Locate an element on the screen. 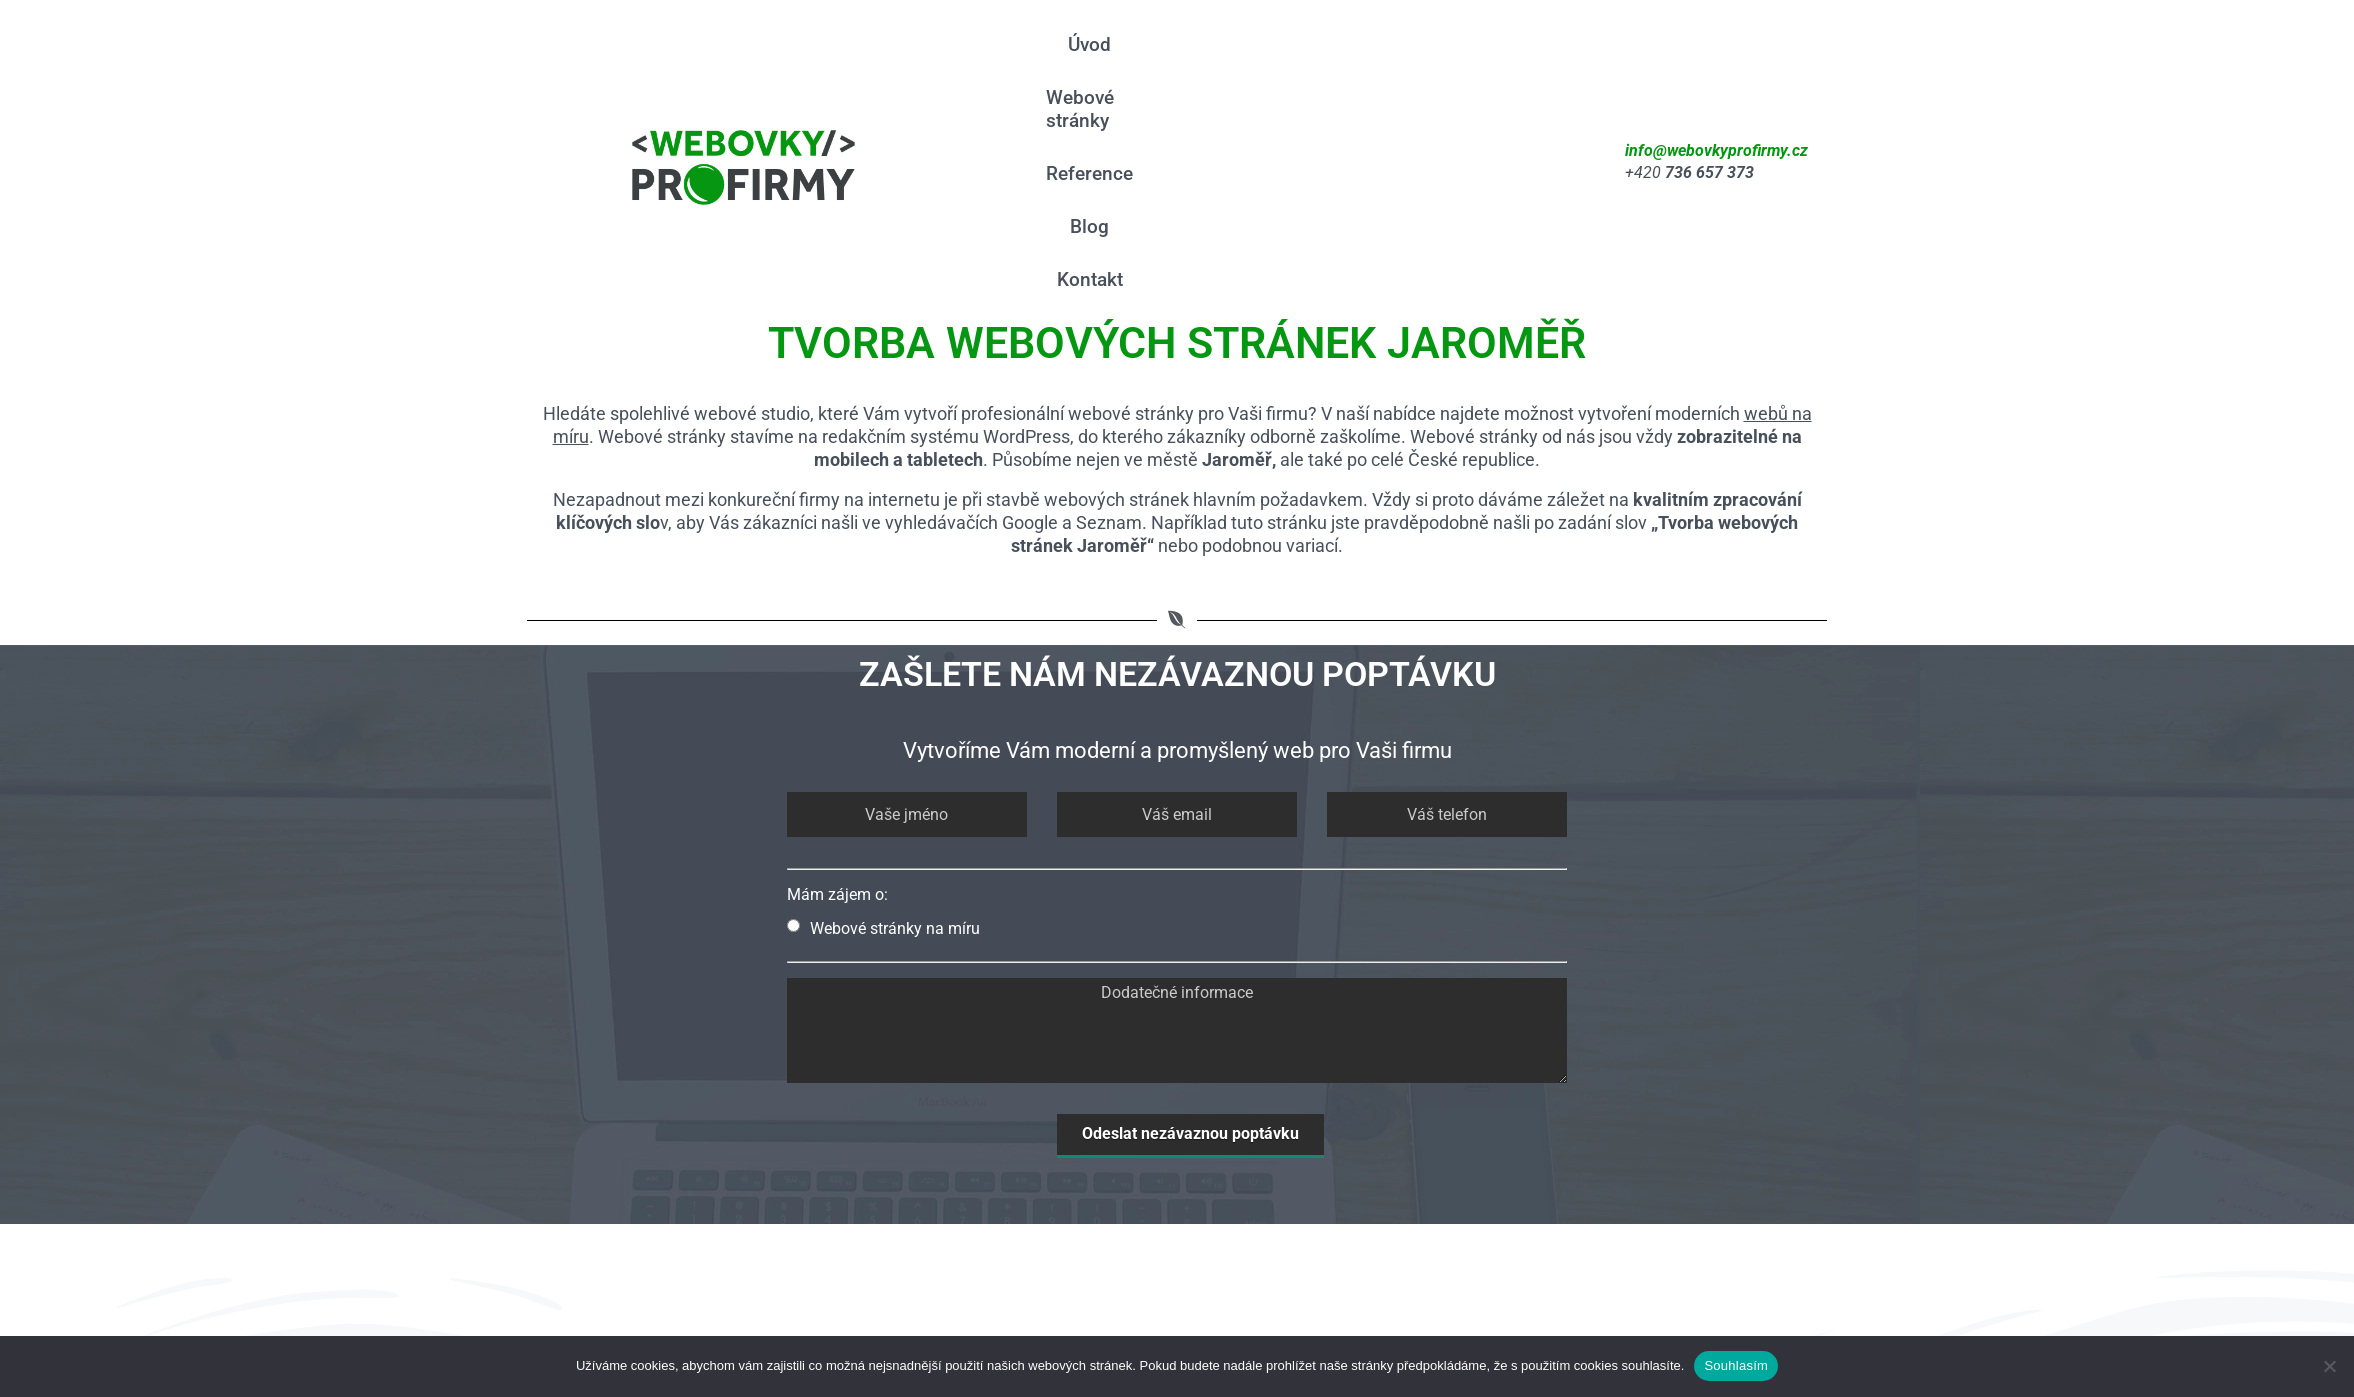  Úvod is located at coordinates (1076, 64).